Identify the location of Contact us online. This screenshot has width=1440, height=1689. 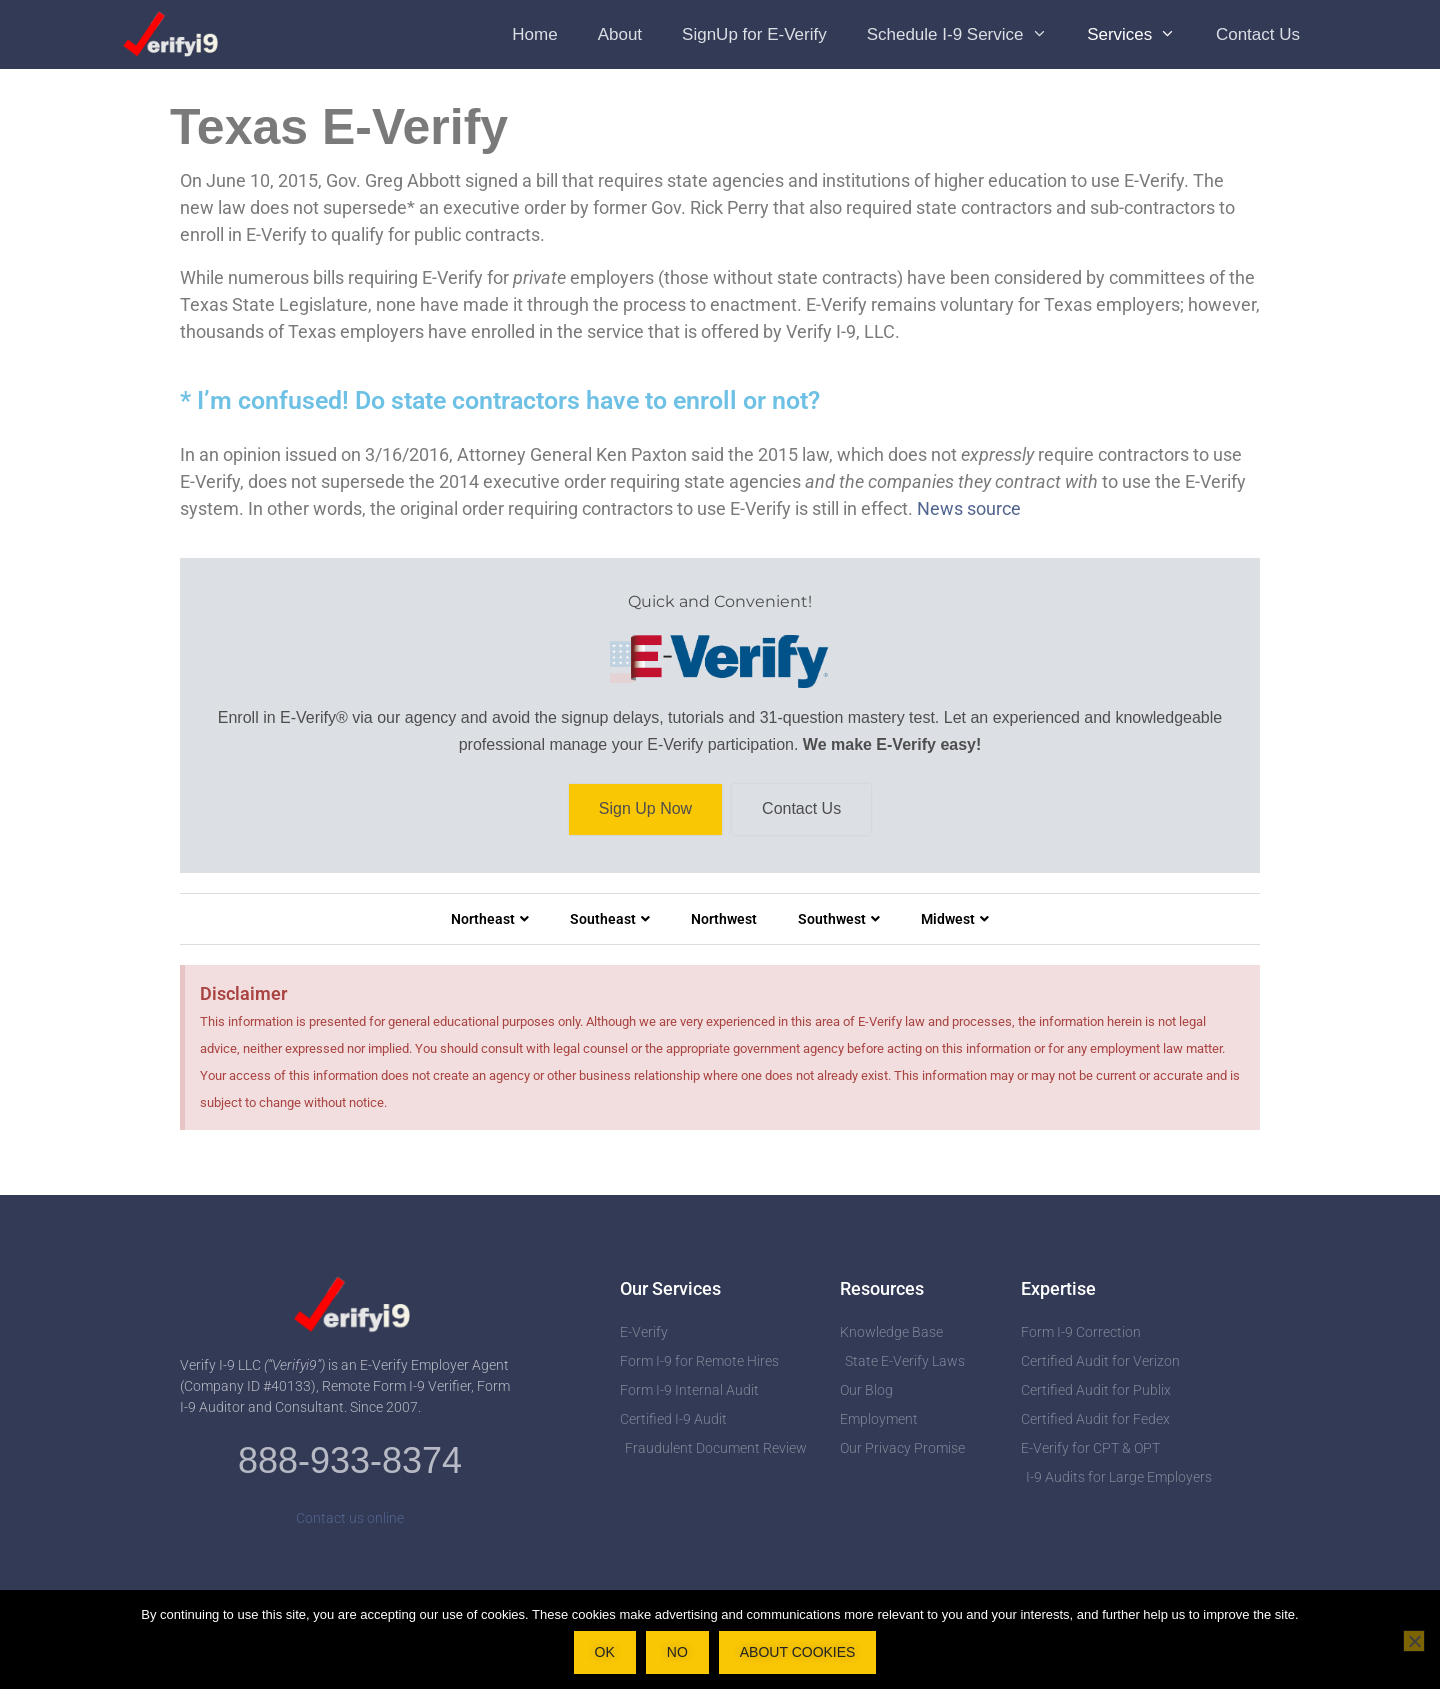
(350, 1518).